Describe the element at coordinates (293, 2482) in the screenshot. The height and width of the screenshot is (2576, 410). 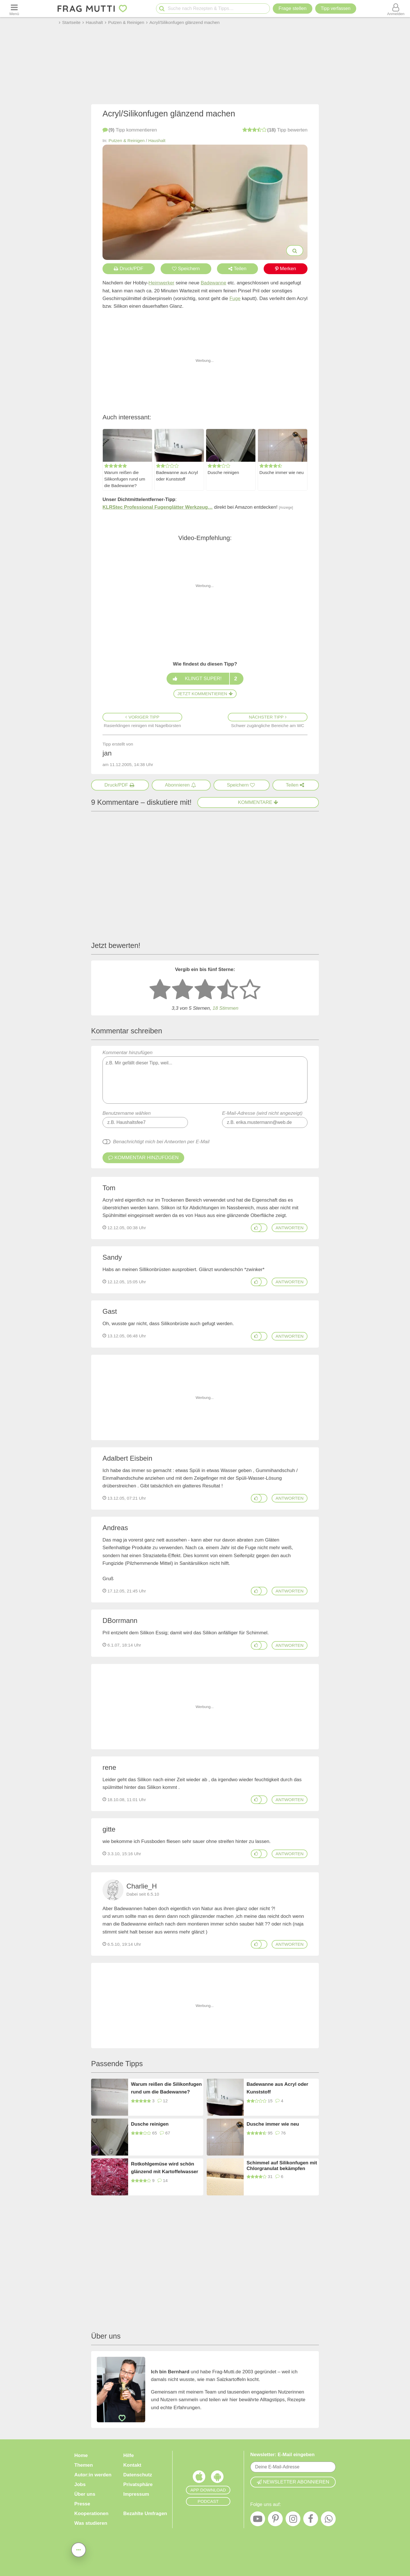
I see `Newsletter abonnieren` at that location.